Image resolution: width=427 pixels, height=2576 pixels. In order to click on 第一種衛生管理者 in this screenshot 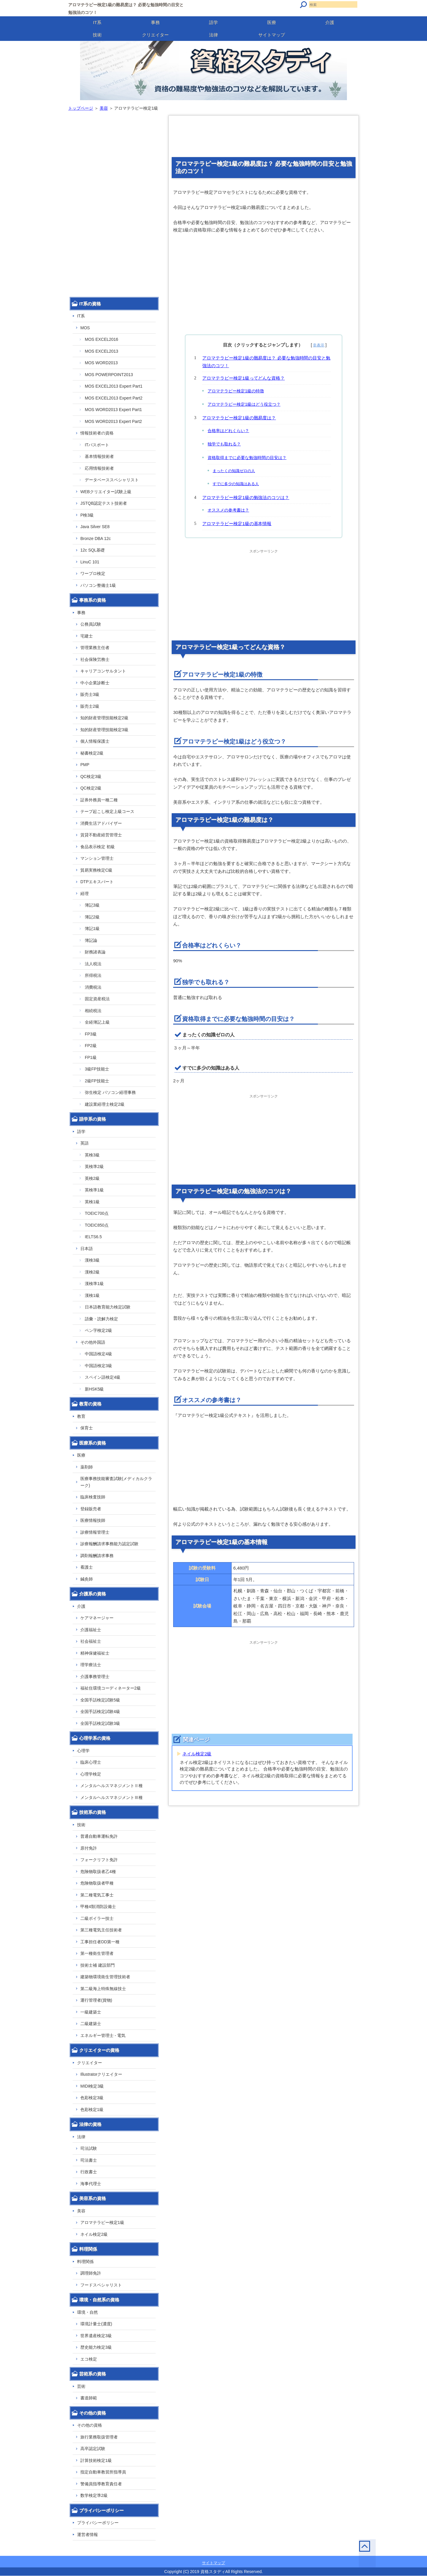, I will do `click(97, 1953)`.